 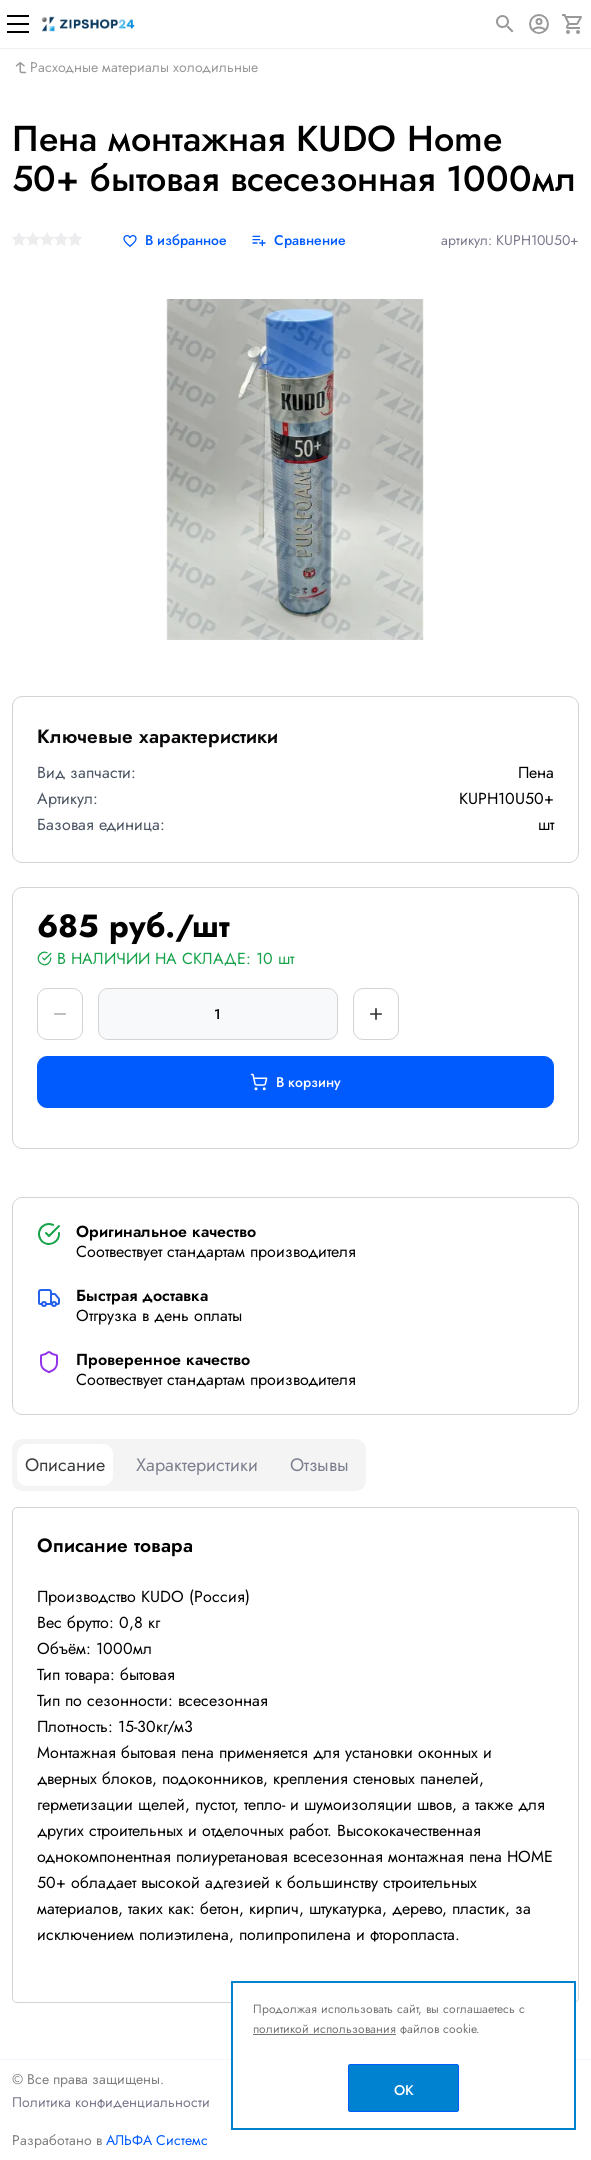 What do you see at coordinates (324, 2029) in the screenshot?
I see `политикой использования` at bounding box center [324, 2029].